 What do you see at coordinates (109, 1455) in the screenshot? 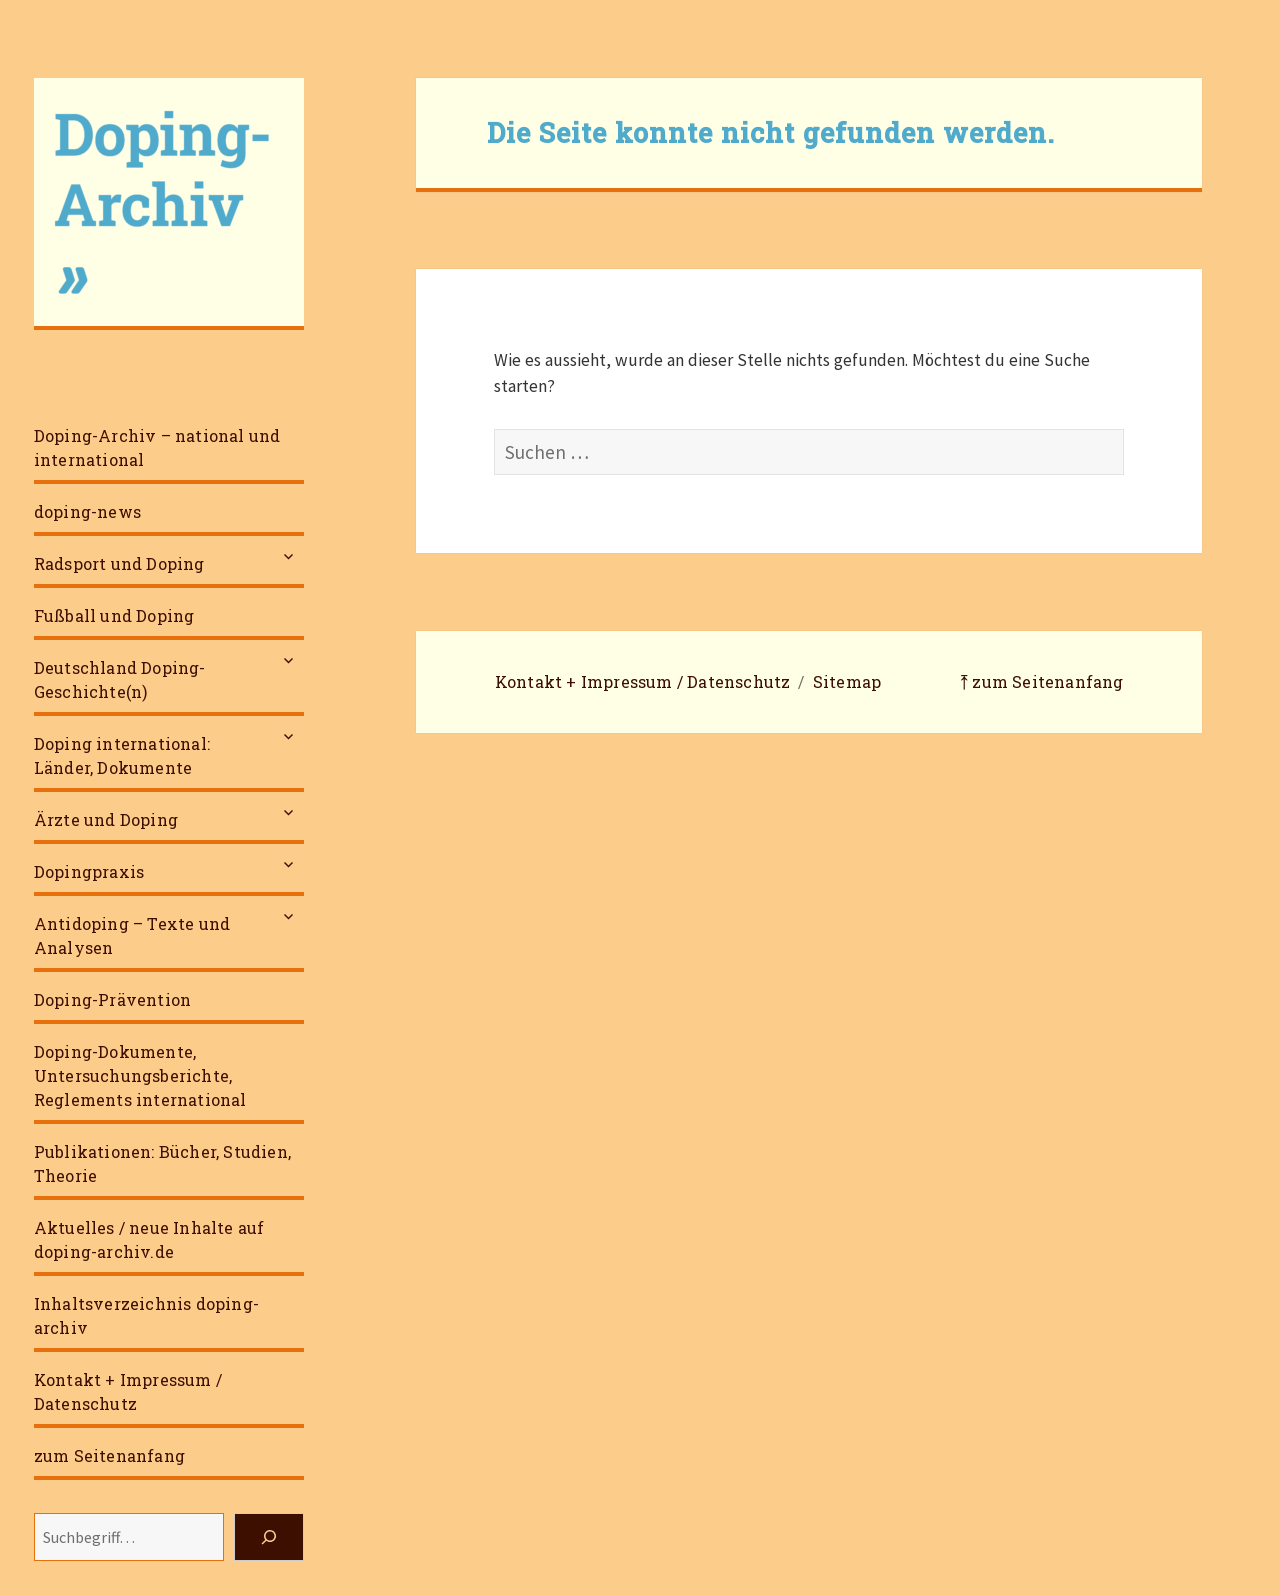
I see `zum Seitenanfang` at bounding box center [109, 1455].